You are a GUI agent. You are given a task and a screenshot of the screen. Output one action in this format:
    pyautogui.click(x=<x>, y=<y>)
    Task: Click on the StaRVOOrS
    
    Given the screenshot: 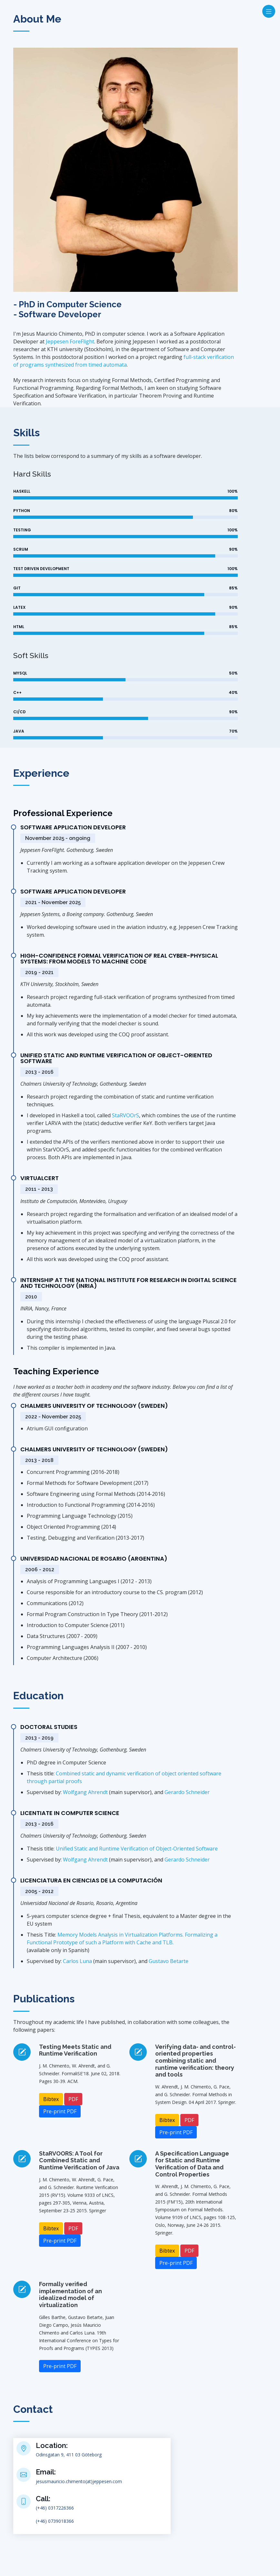 What is the action you would take?
    pyautogui.click(x=125, y=1115)
    